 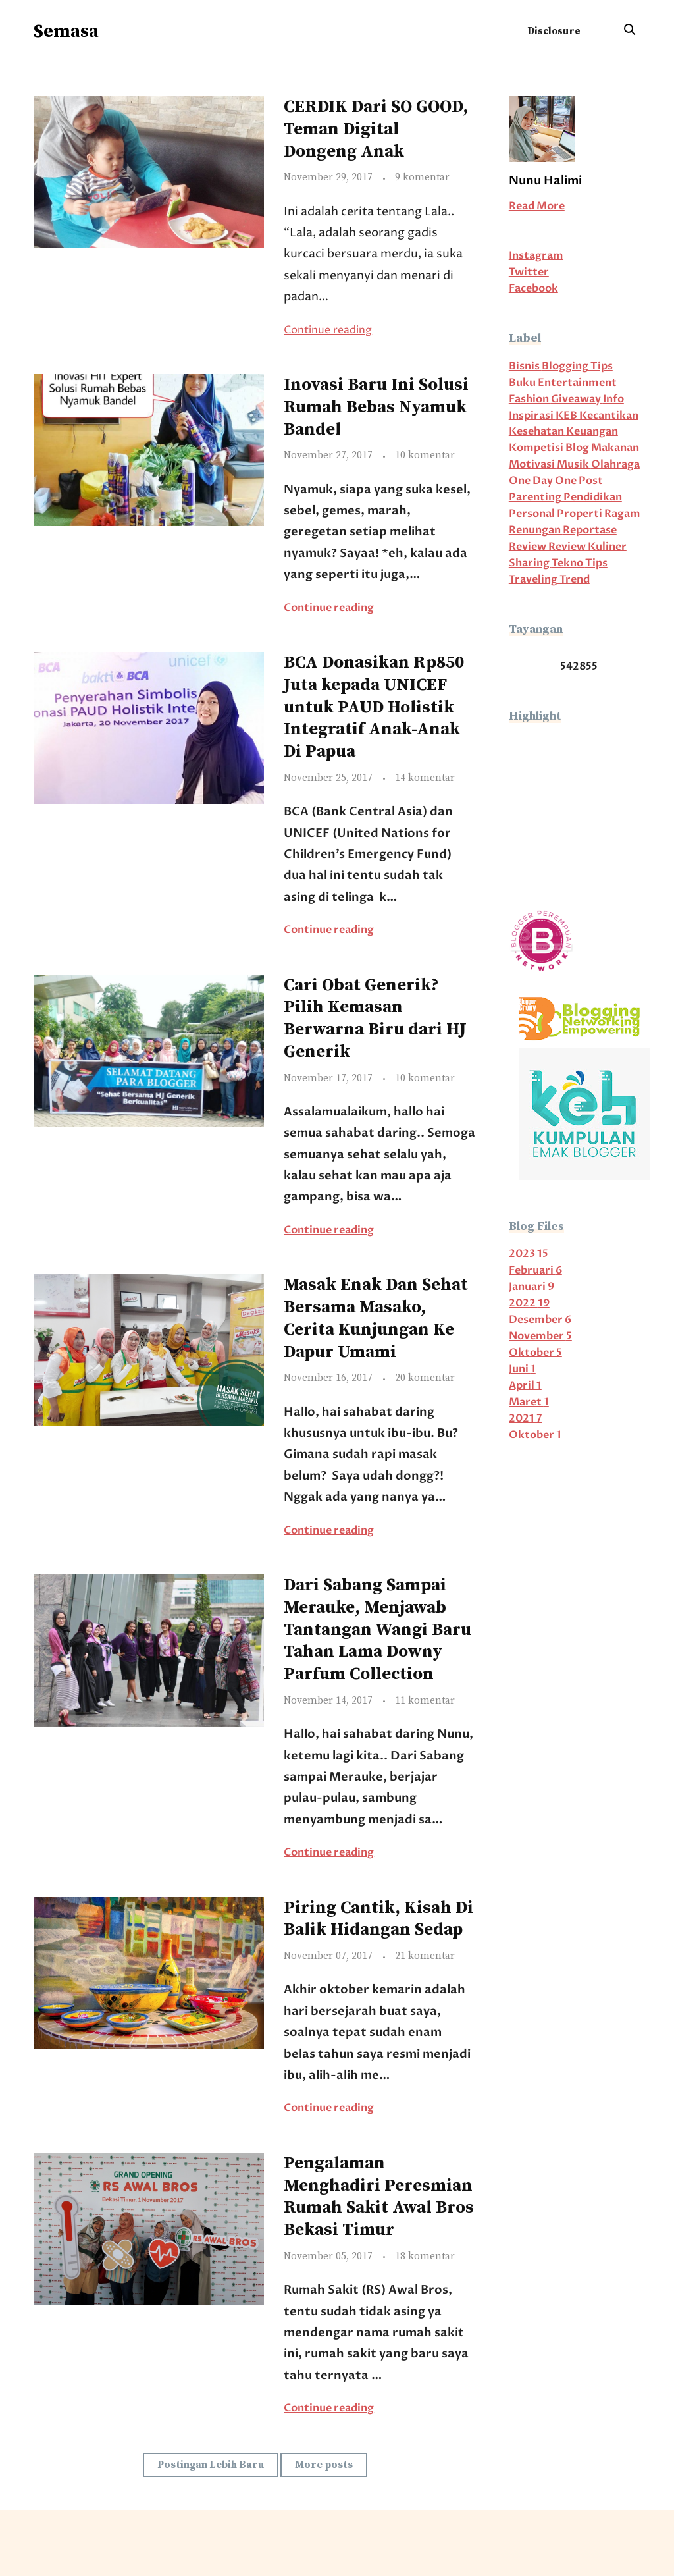 I want to click on Inovasi Baru Ini Solusi Rumah Bebas Nyamuk Bandel, so click(x=376, y=407).